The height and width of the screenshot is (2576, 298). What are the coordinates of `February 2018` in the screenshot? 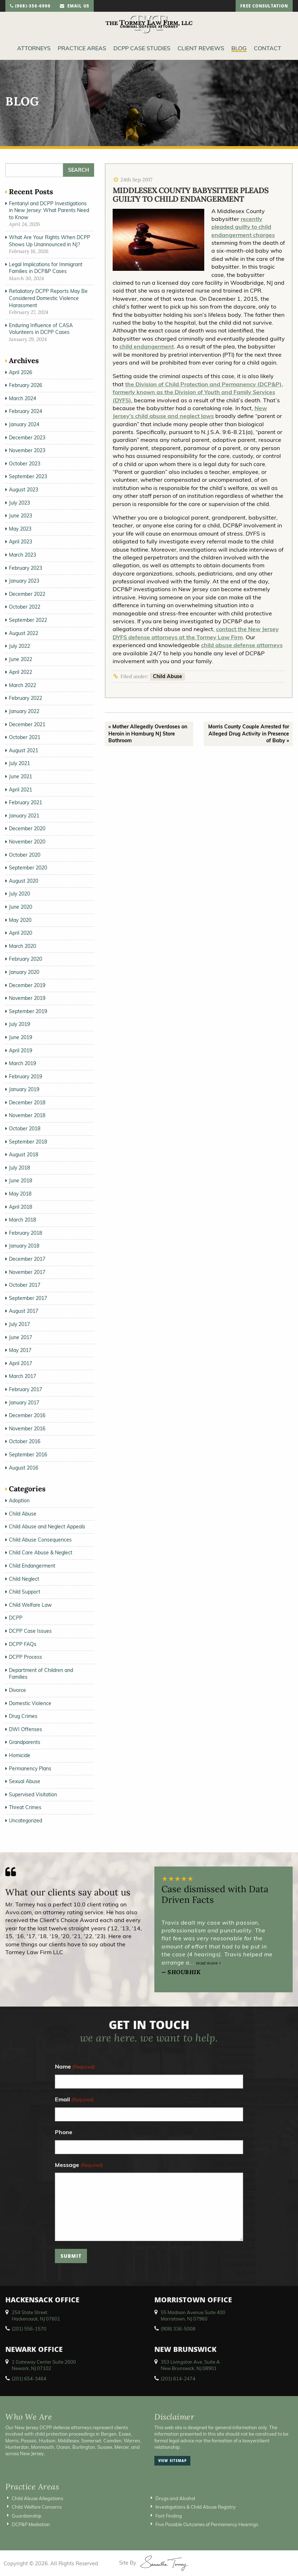 It's located at (25, 1233).